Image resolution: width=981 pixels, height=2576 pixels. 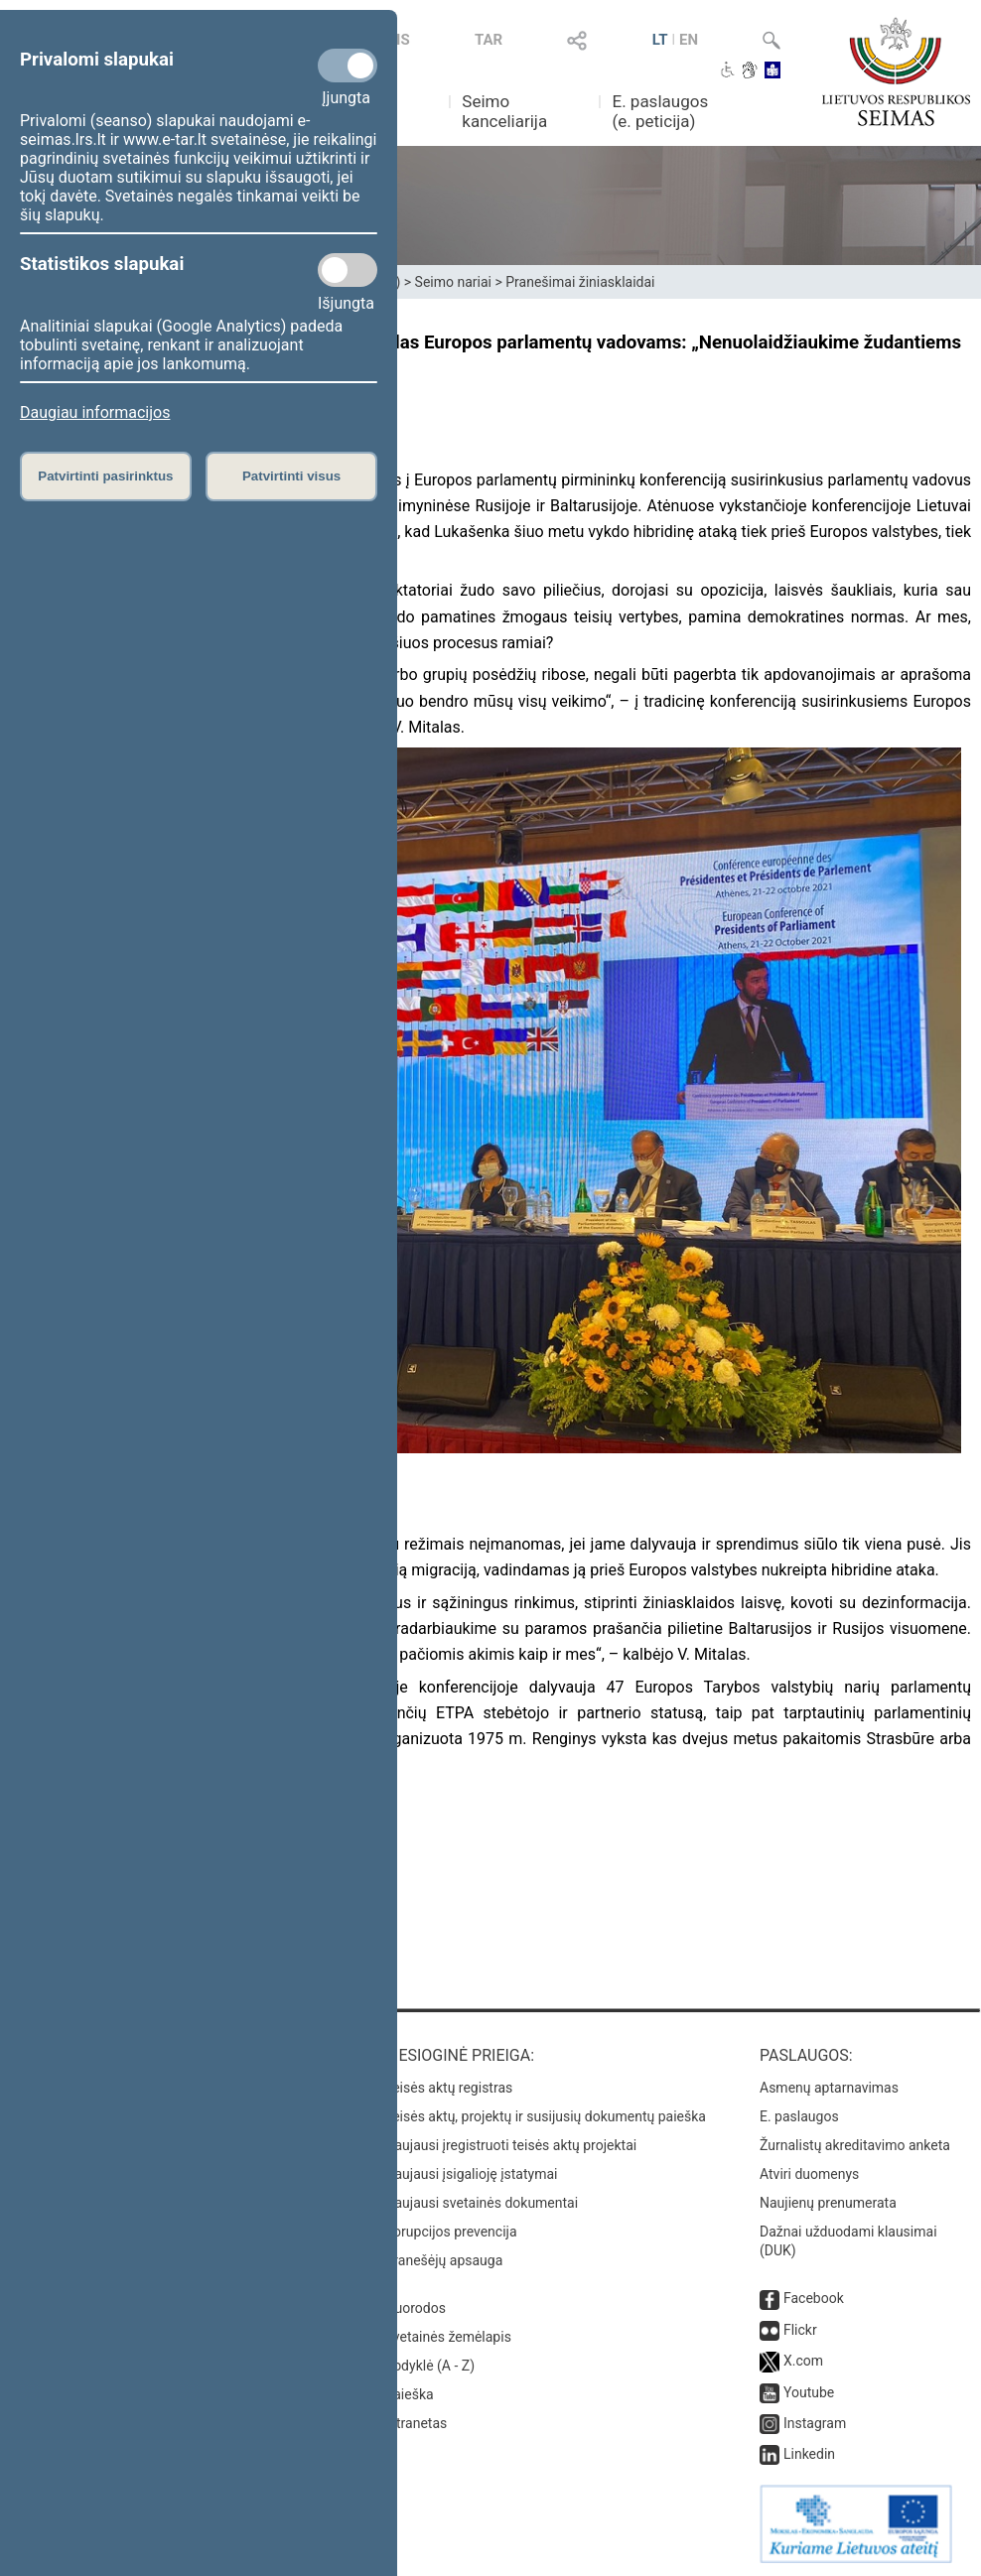 What do you see at coordinates (504, 111) in the screenshot?
I see `Seimo kanceliarija` at bounding box center [504, 111].